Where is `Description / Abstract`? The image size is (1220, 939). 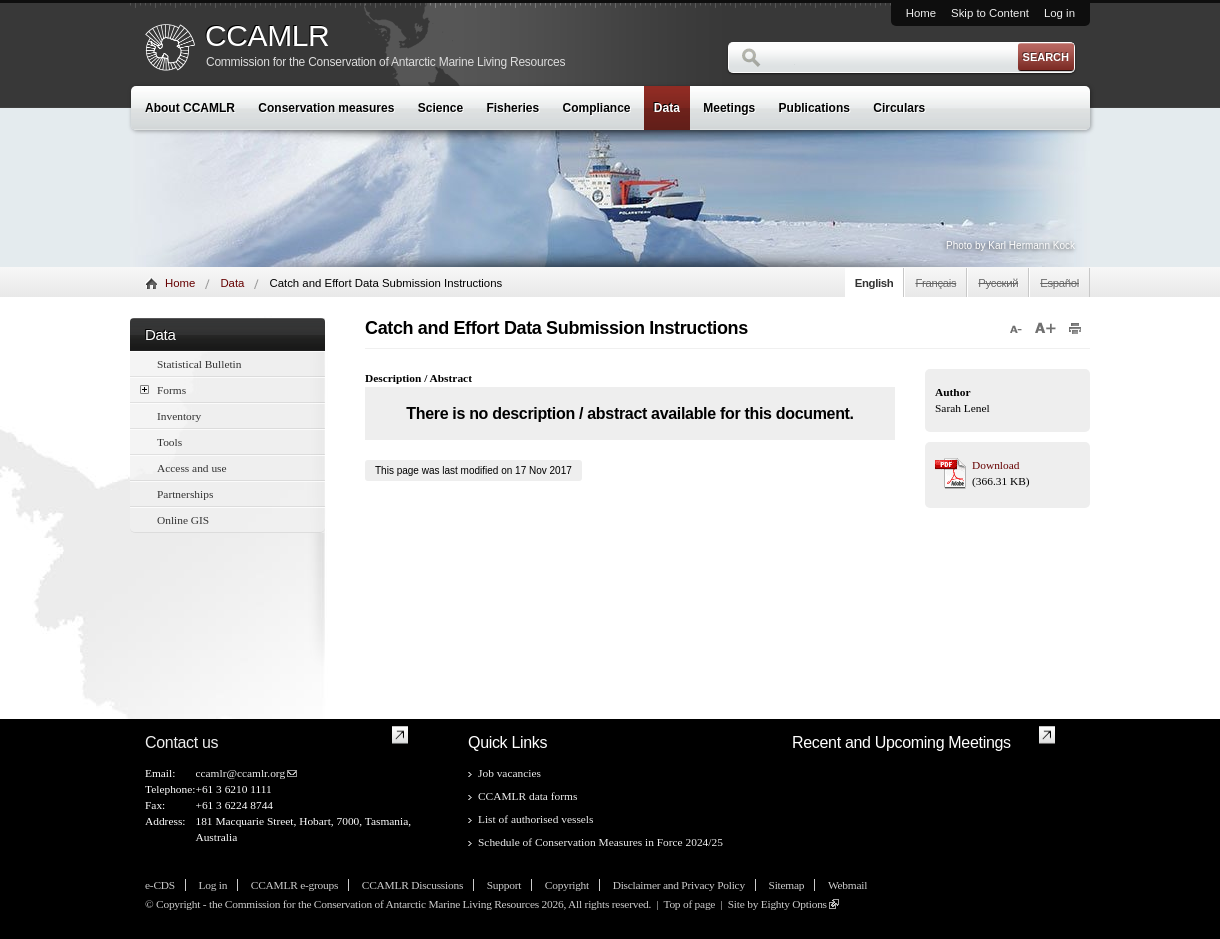
Description / Abstract is located at coordinates (418, 378).